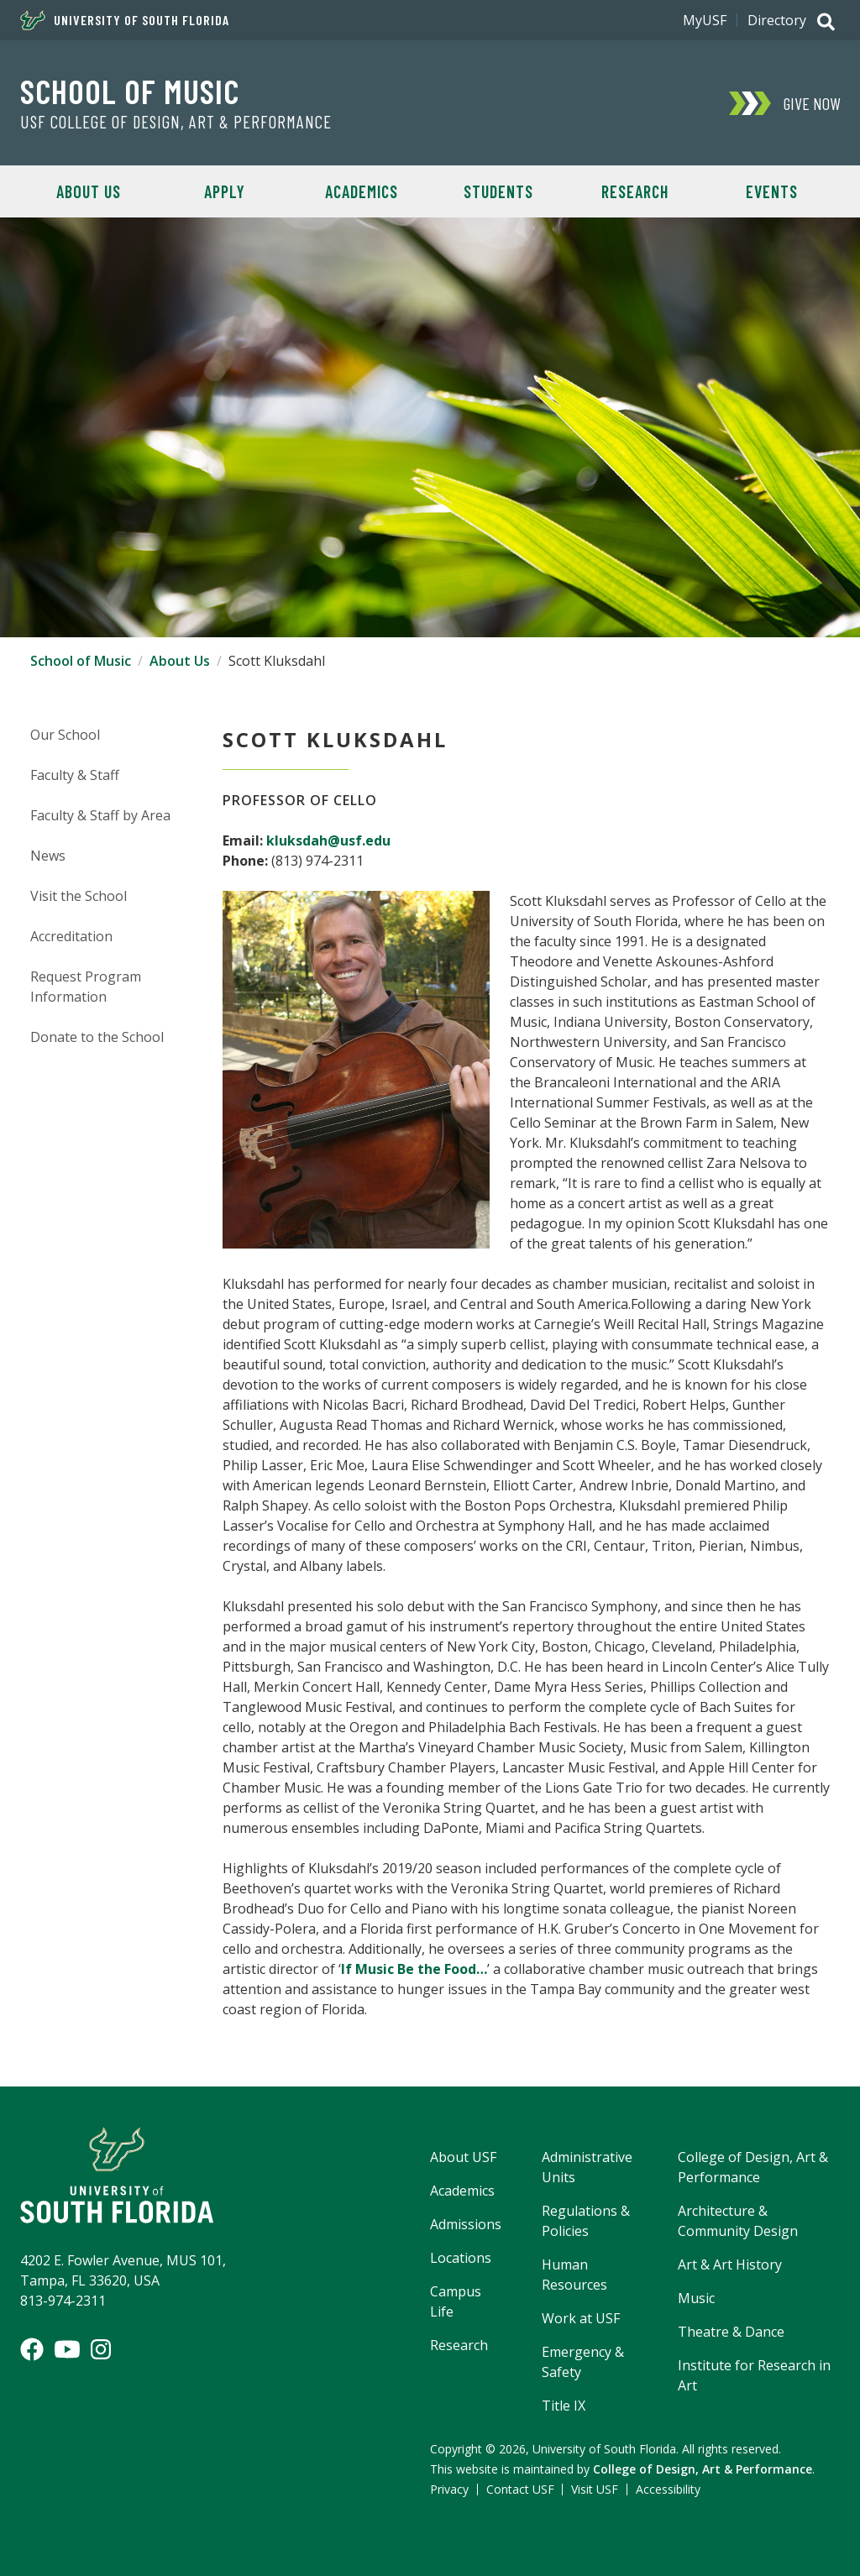  I want to click on Accreditation, so click(71, 936).